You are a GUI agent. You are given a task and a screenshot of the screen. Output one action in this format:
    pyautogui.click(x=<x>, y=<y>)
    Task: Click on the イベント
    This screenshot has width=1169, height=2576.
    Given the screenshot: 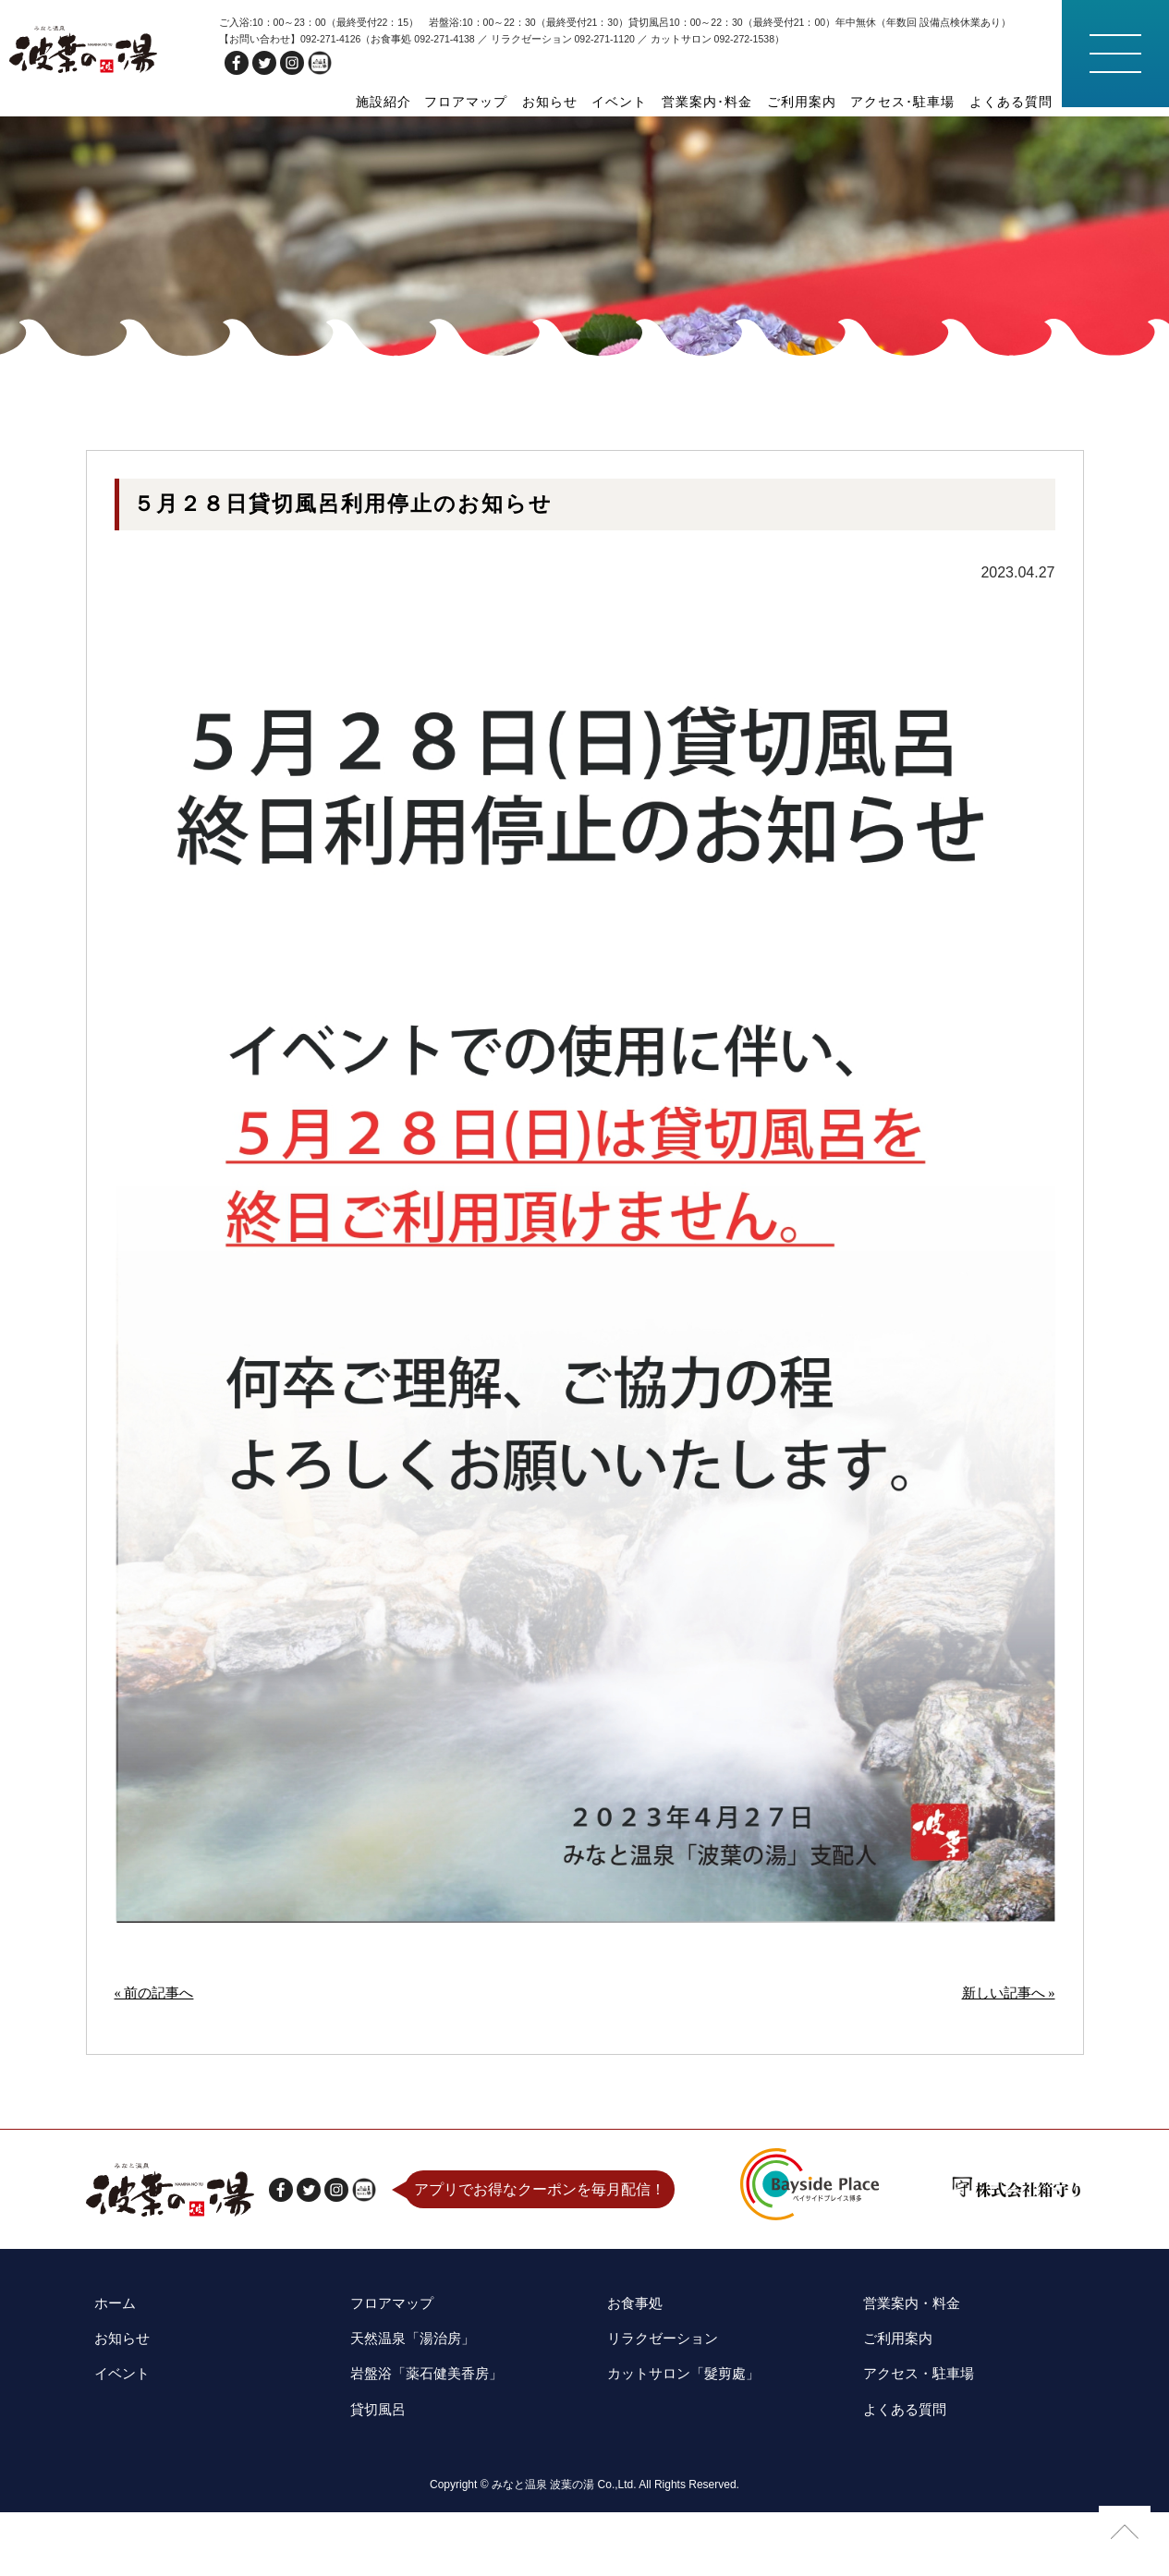 What is the action you would take?
    pyautogui.click(x=635, y=101)
    